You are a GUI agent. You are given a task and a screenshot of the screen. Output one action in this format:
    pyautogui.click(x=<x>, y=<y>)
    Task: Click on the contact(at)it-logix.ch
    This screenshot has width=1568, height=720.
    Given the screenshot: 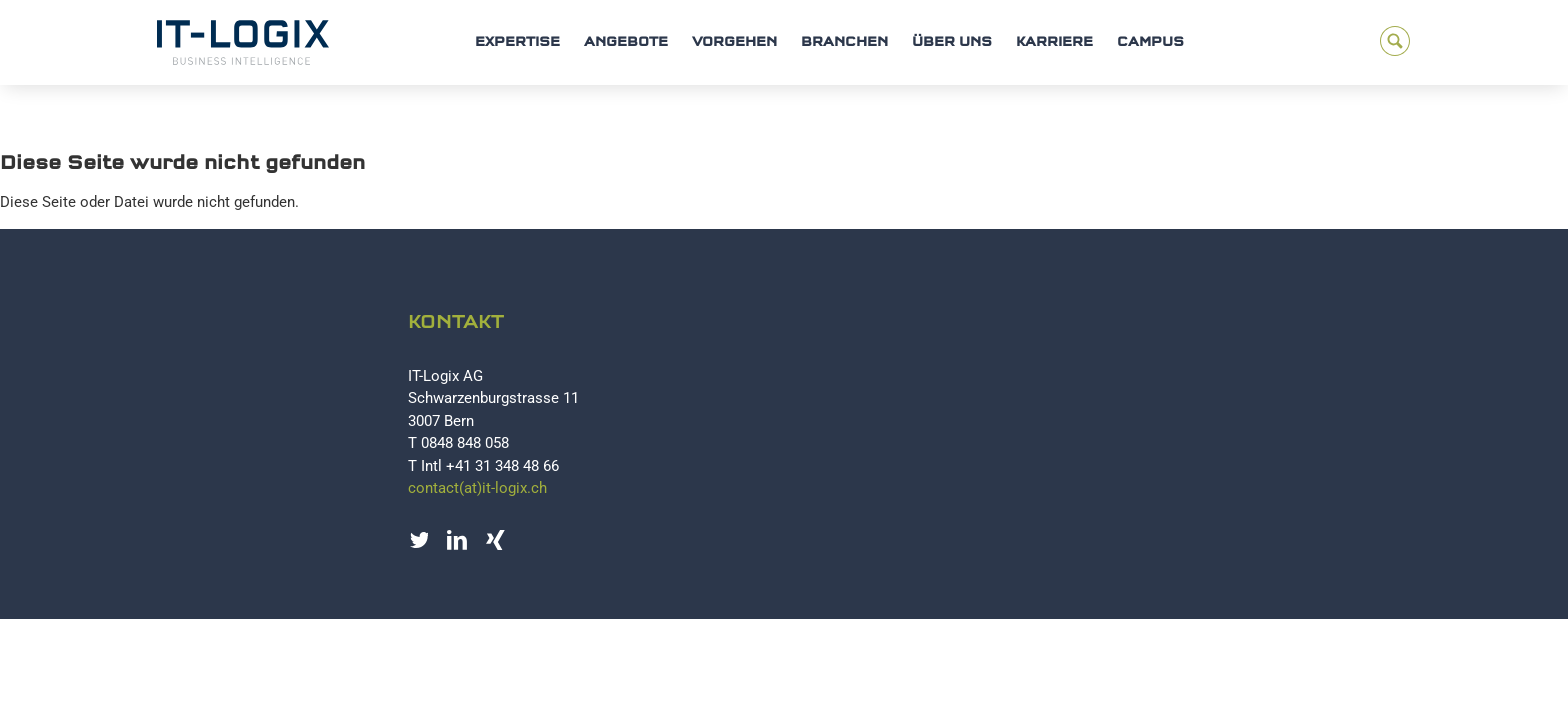 What is the action you would take?
    pyautogui.click(x=477, y=488)
    